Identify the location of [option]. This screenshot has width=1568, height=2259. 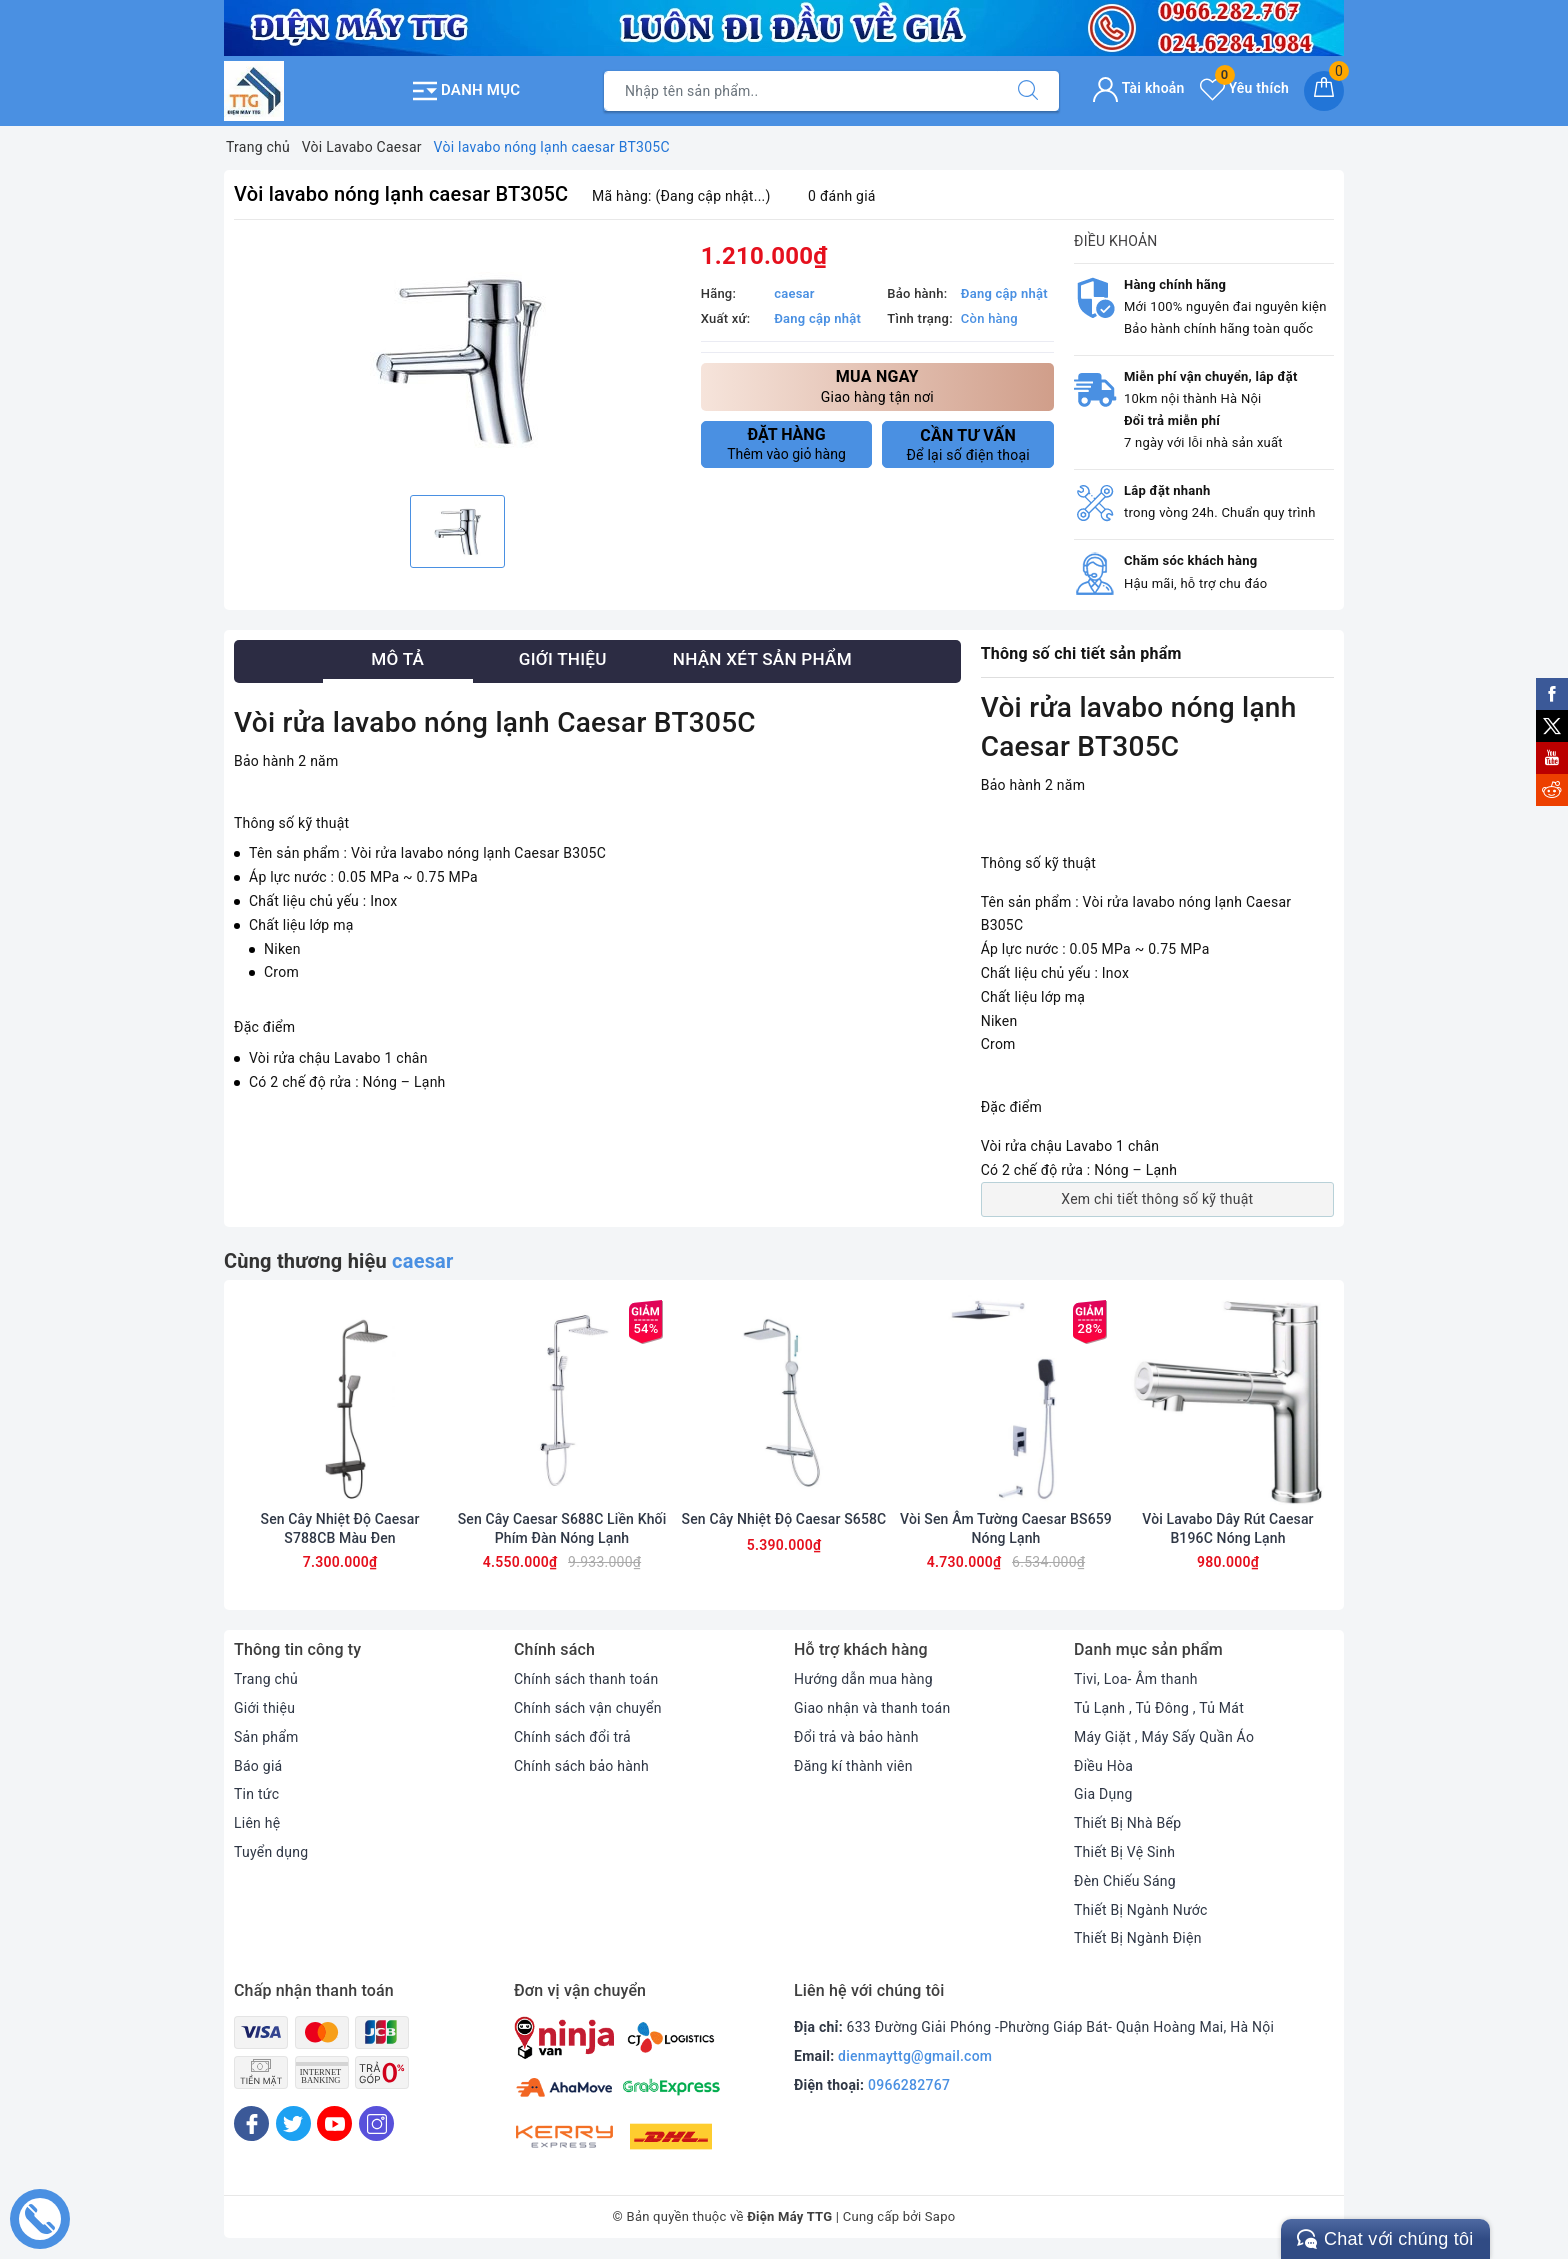
(457, 360).